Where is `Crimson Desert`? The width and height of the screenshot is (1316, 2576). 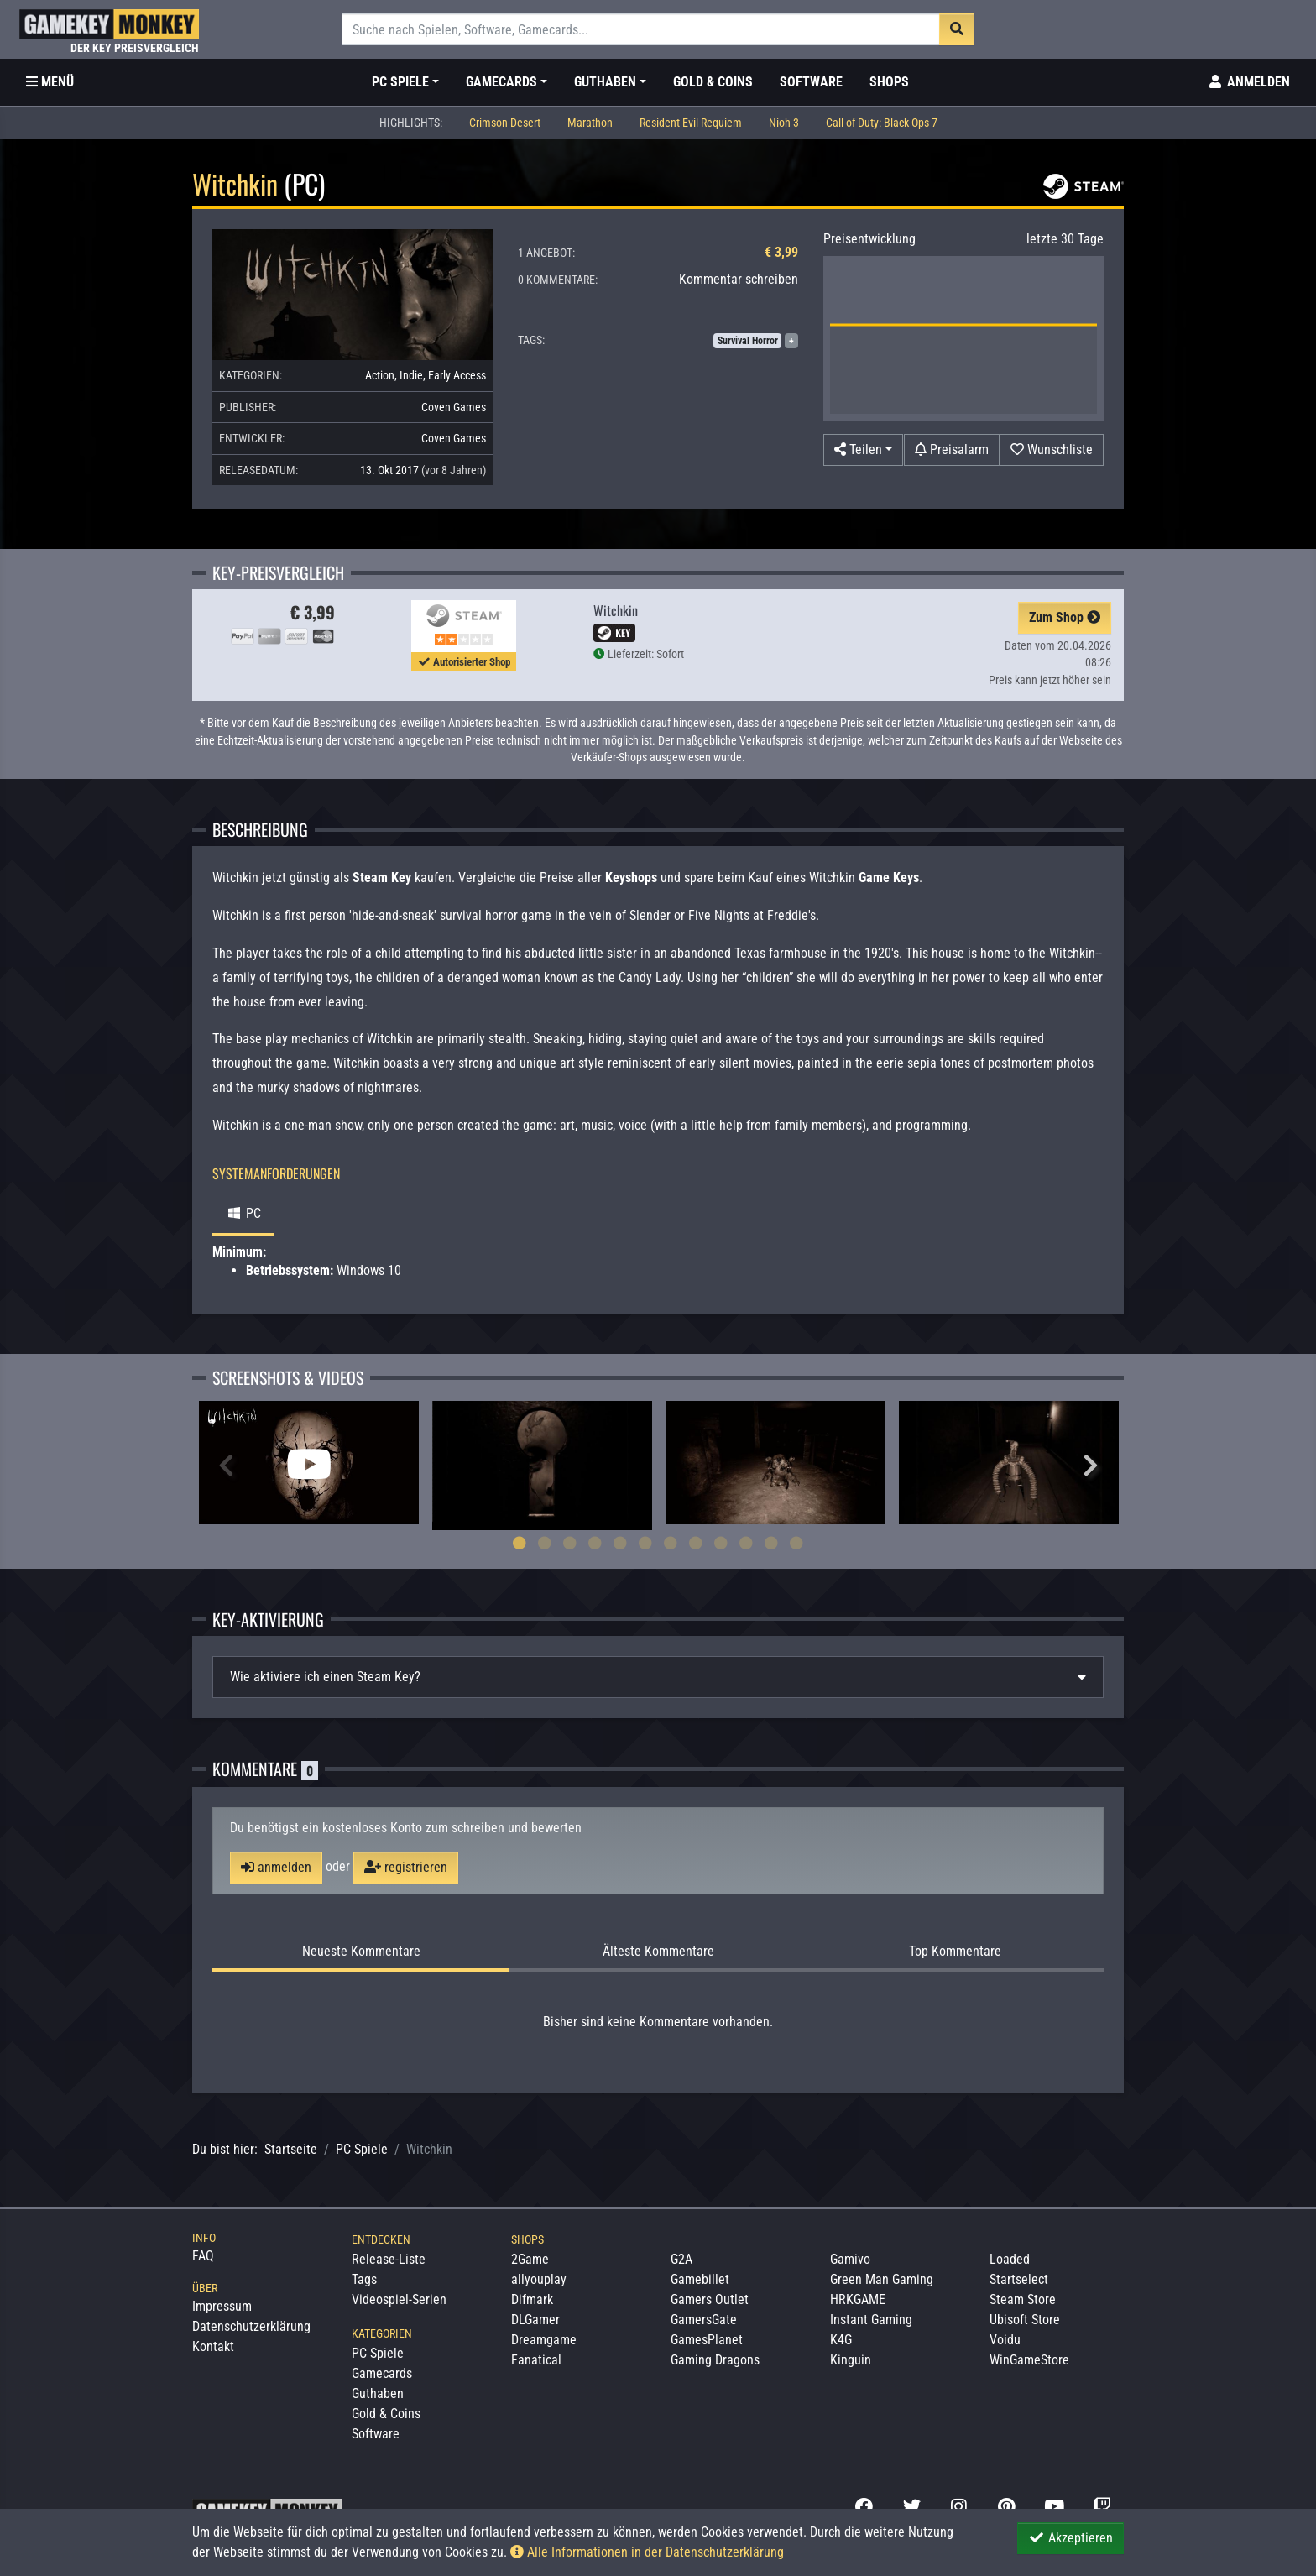
Crimson Desert is located at coordinates (504, 123).